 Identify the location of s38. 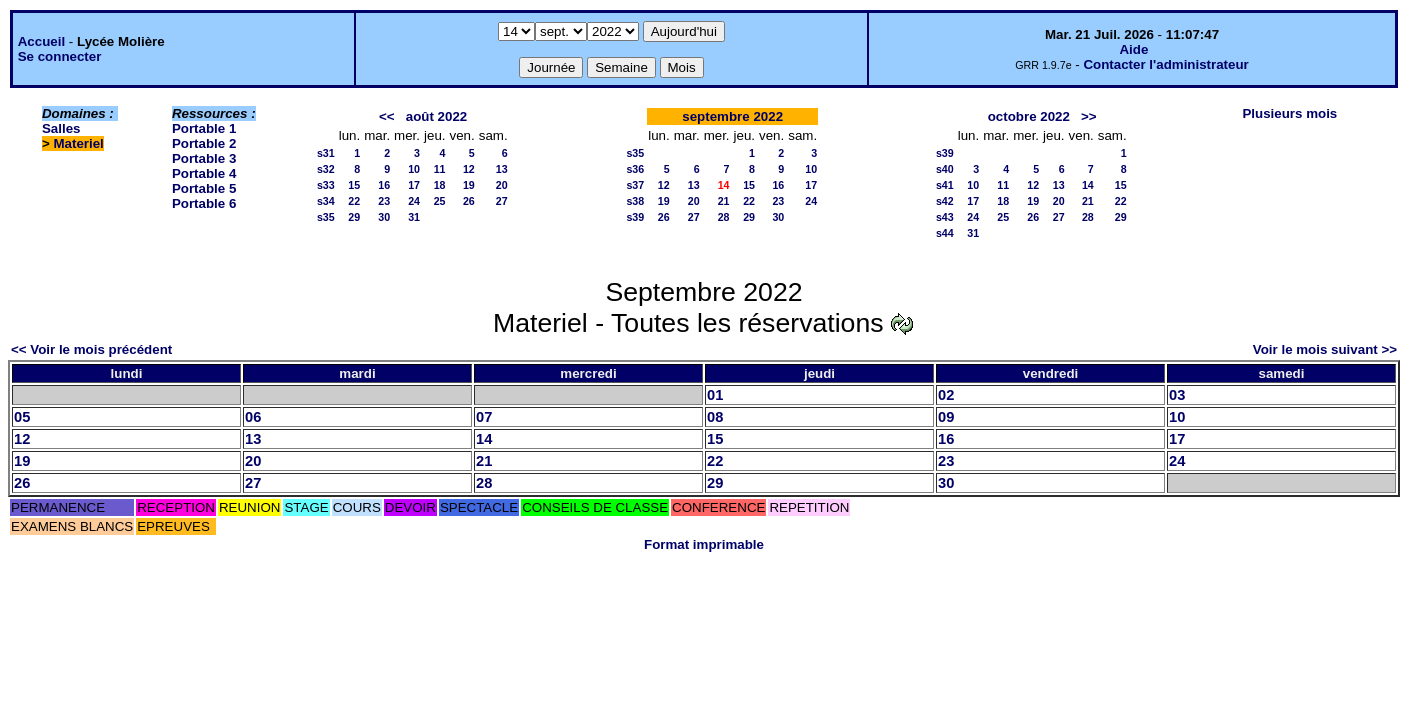
(635, 201).